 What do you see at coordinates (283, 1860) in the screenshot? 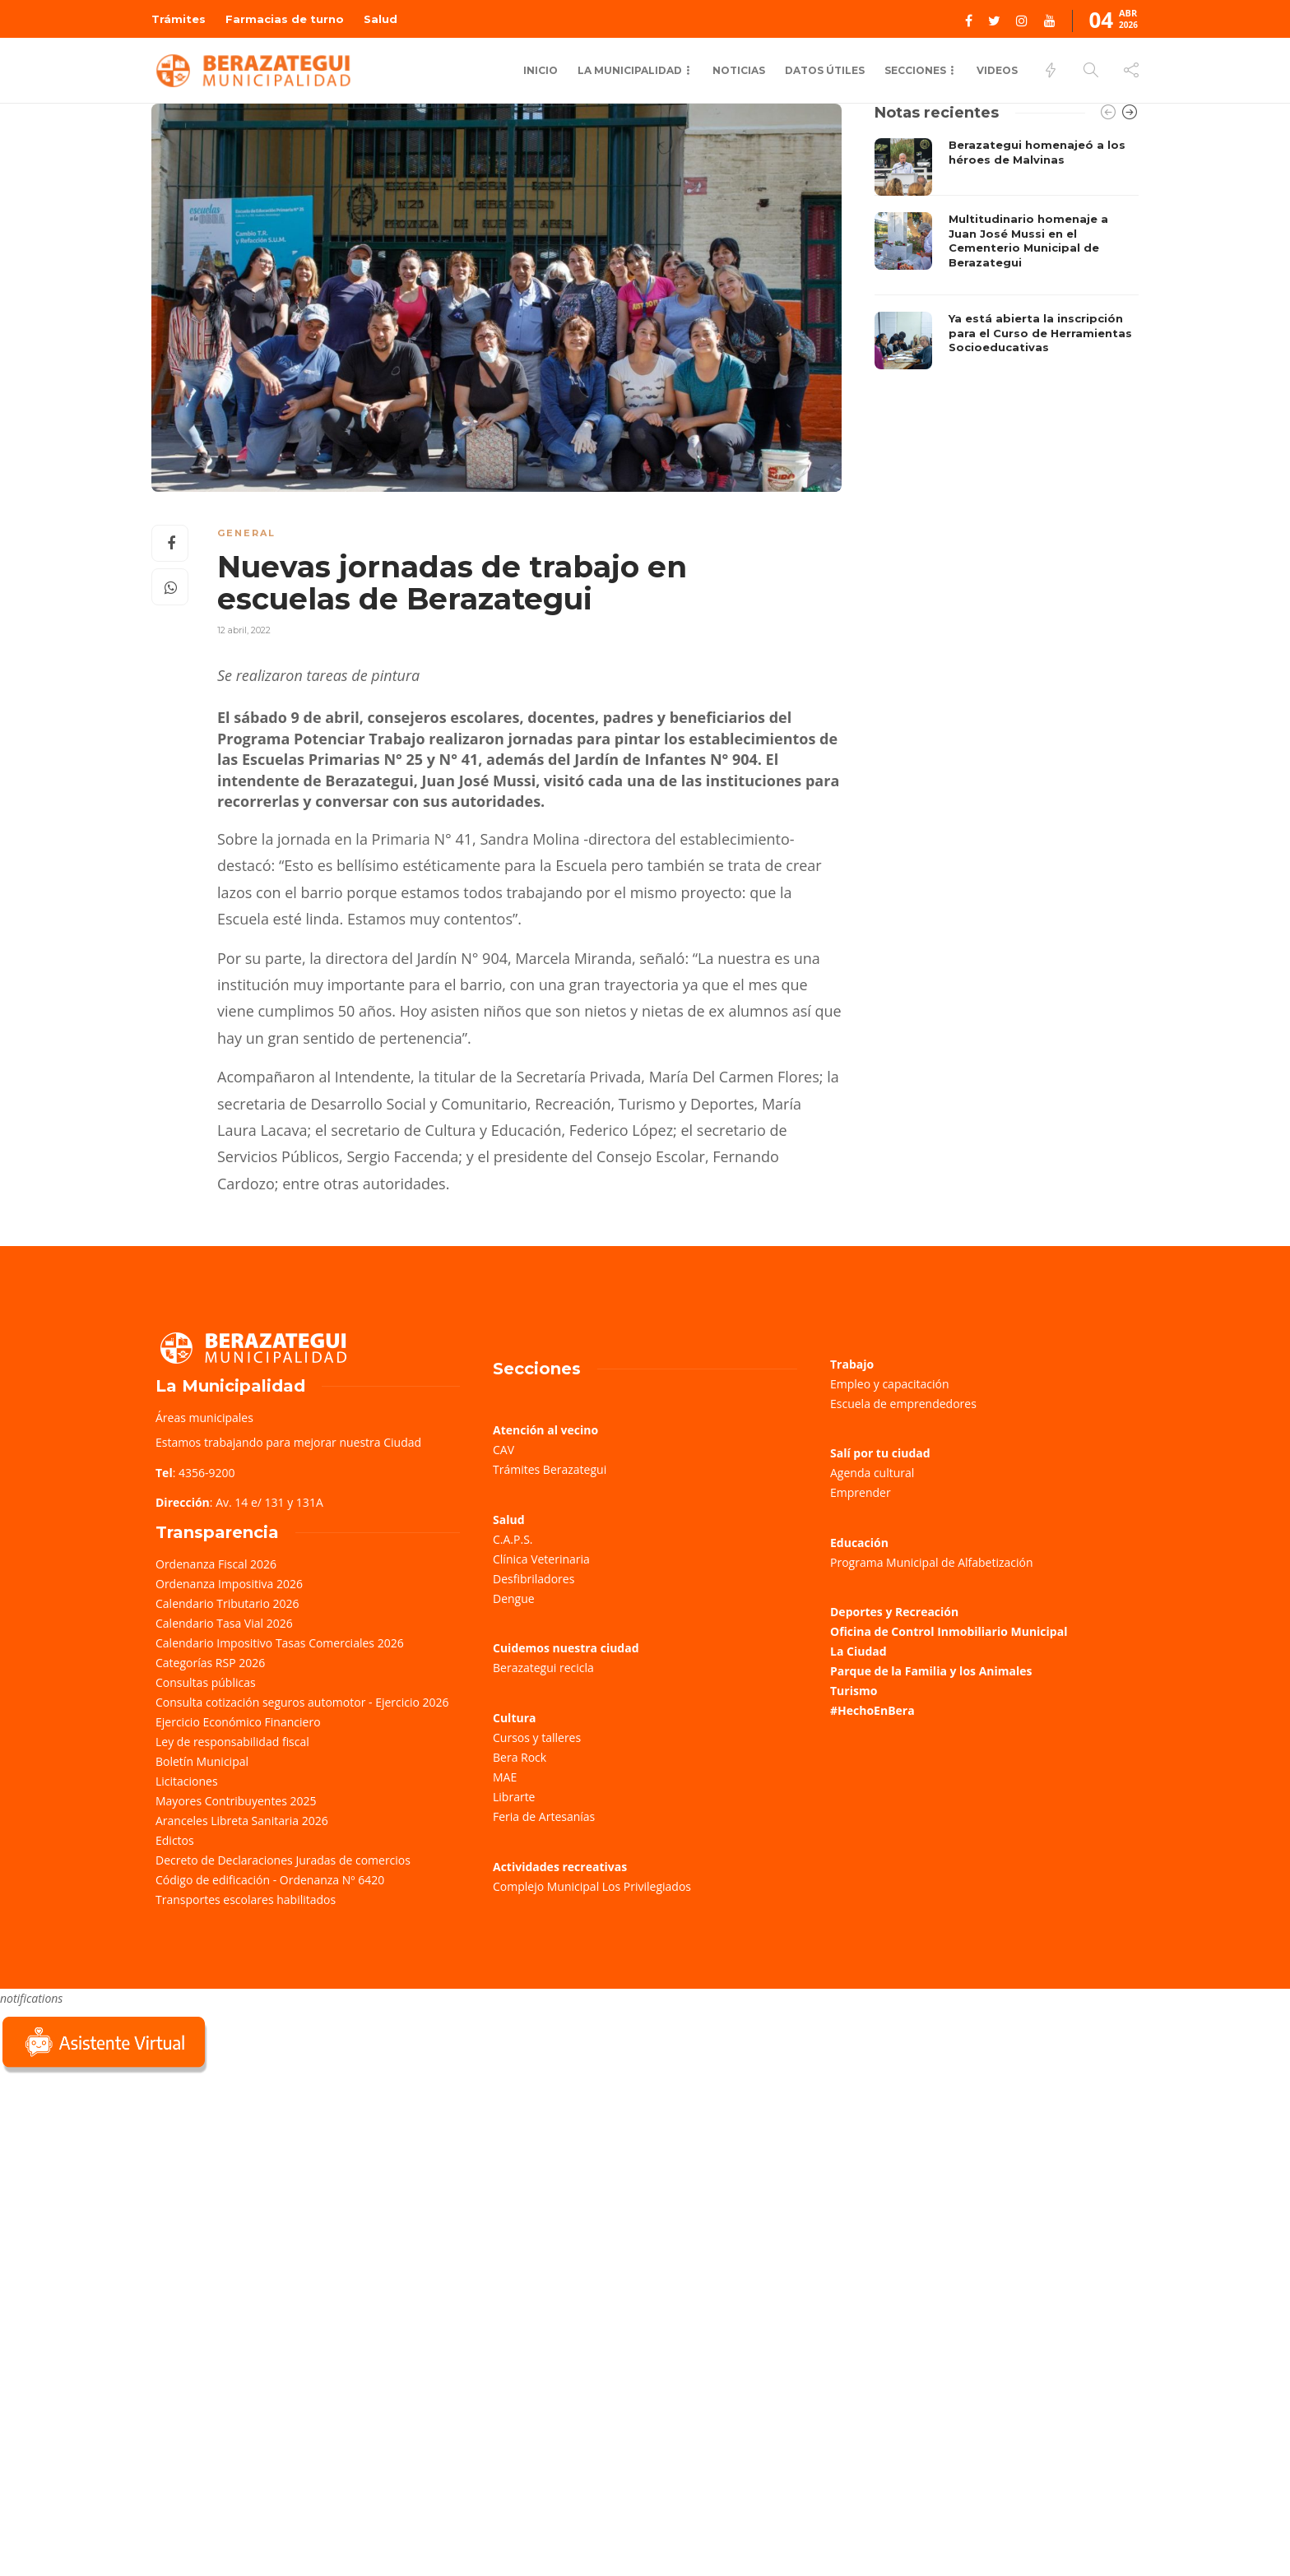
I see `Decreto de Declaraciones Juradas de comercios` at bounding box center [283, 1860].